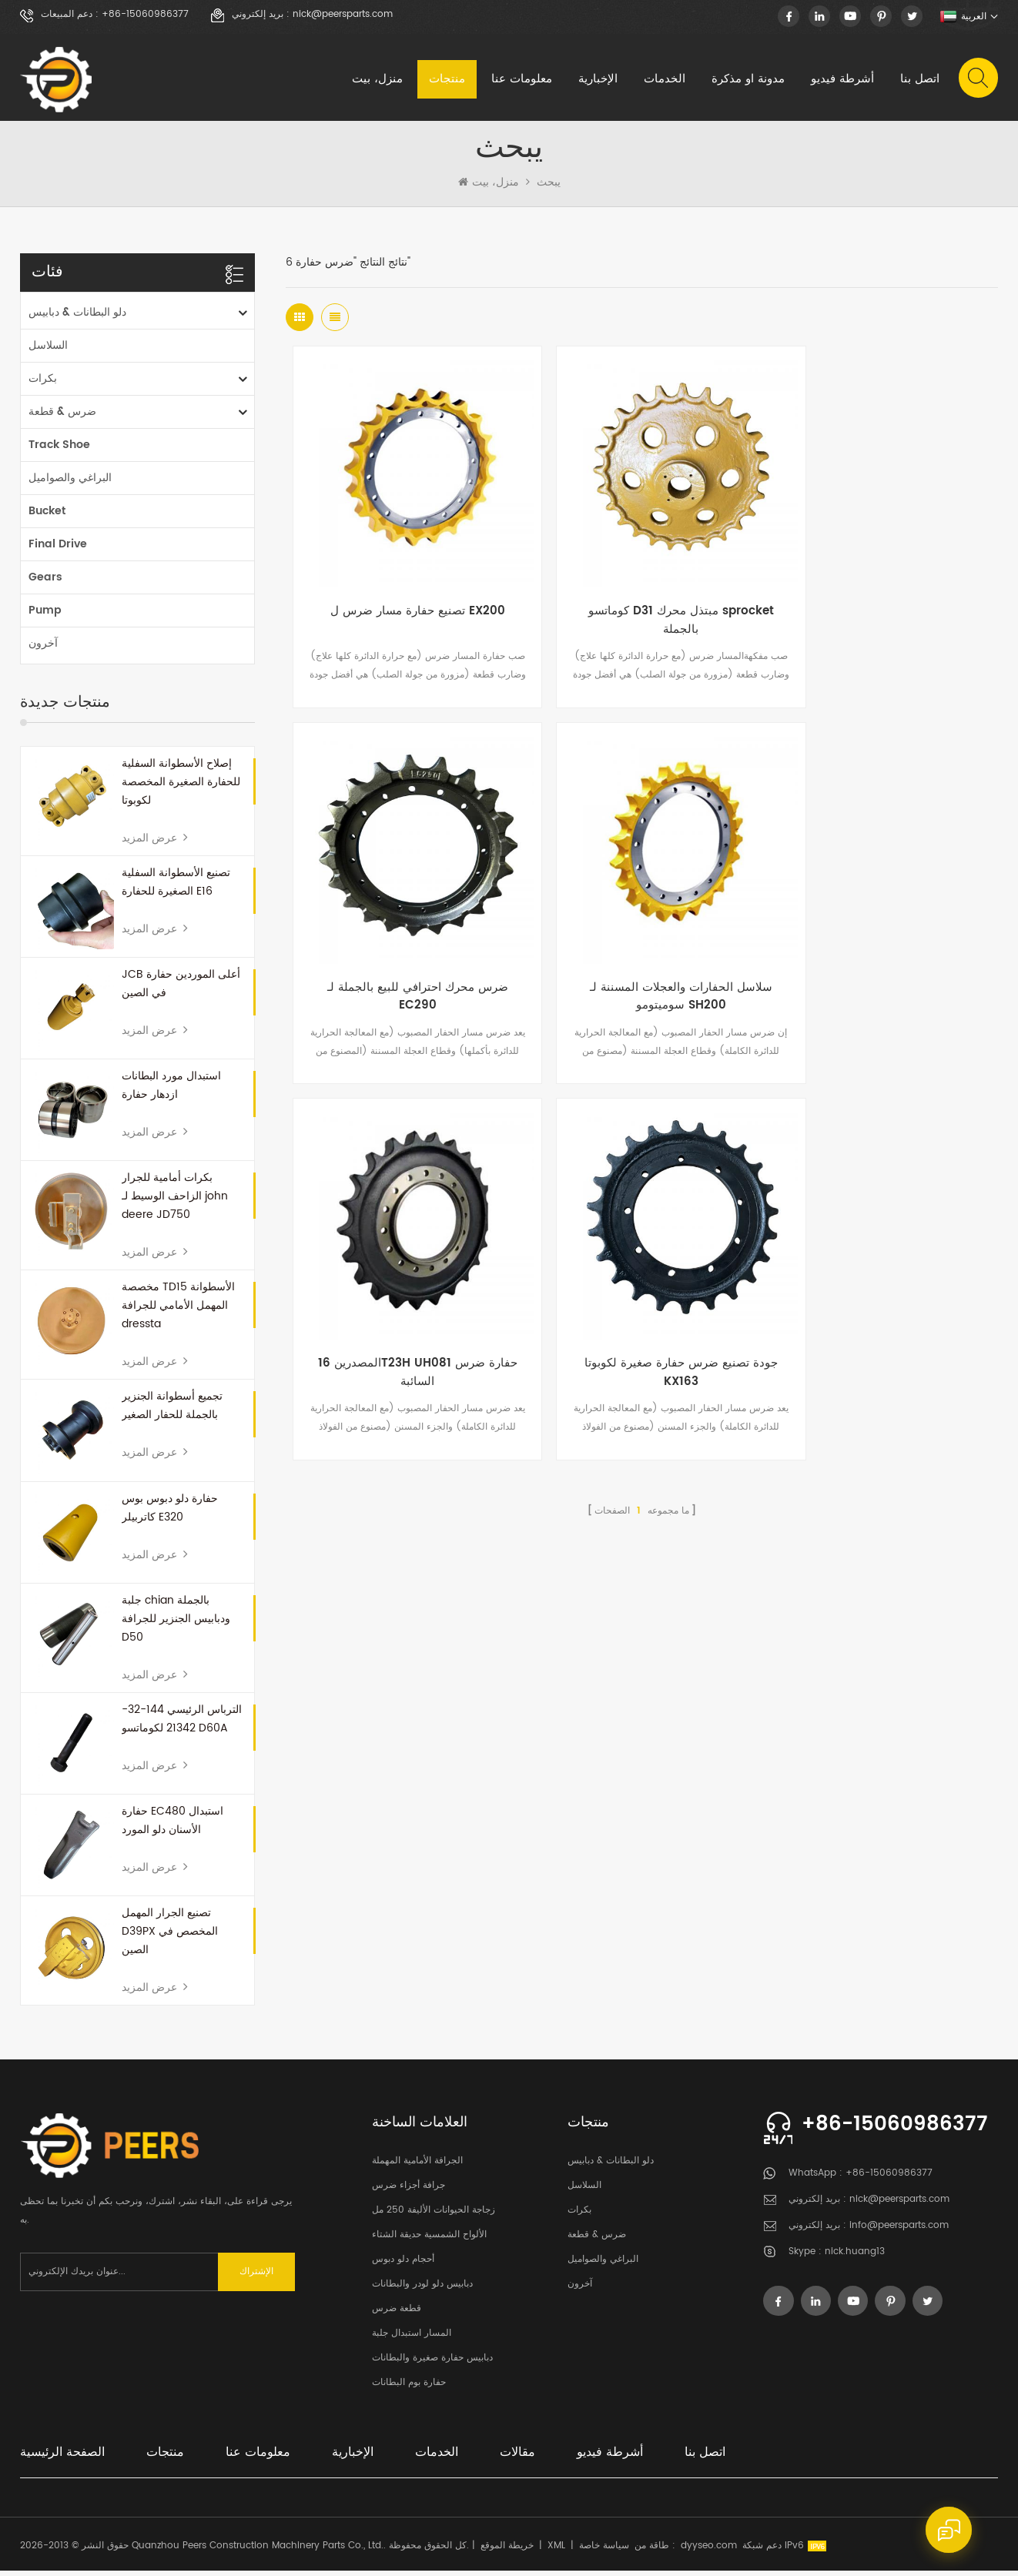  What do you see at coordinates (404, 949) in the screenshot?
I see `سلاسل الحفارات والعجلات المسننة لـ سوميتومو SH200` at bounding box center [404, 949].